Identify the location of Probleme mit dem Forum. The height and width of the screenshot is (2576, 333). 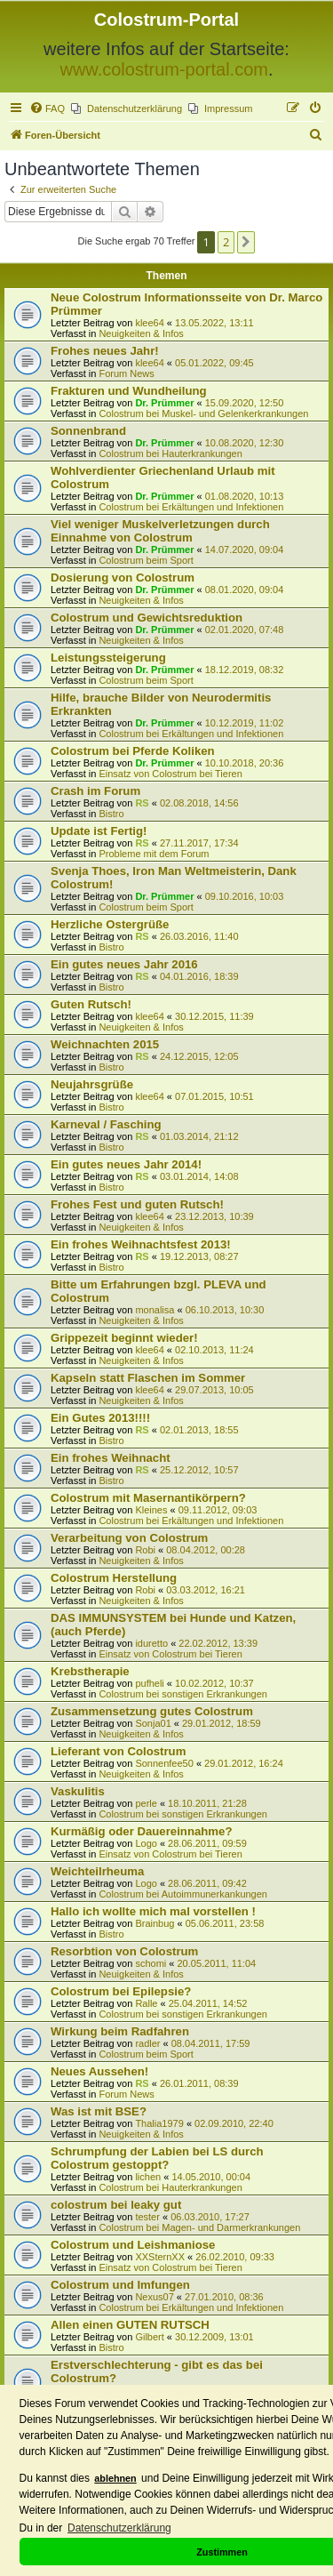
(154, 853).